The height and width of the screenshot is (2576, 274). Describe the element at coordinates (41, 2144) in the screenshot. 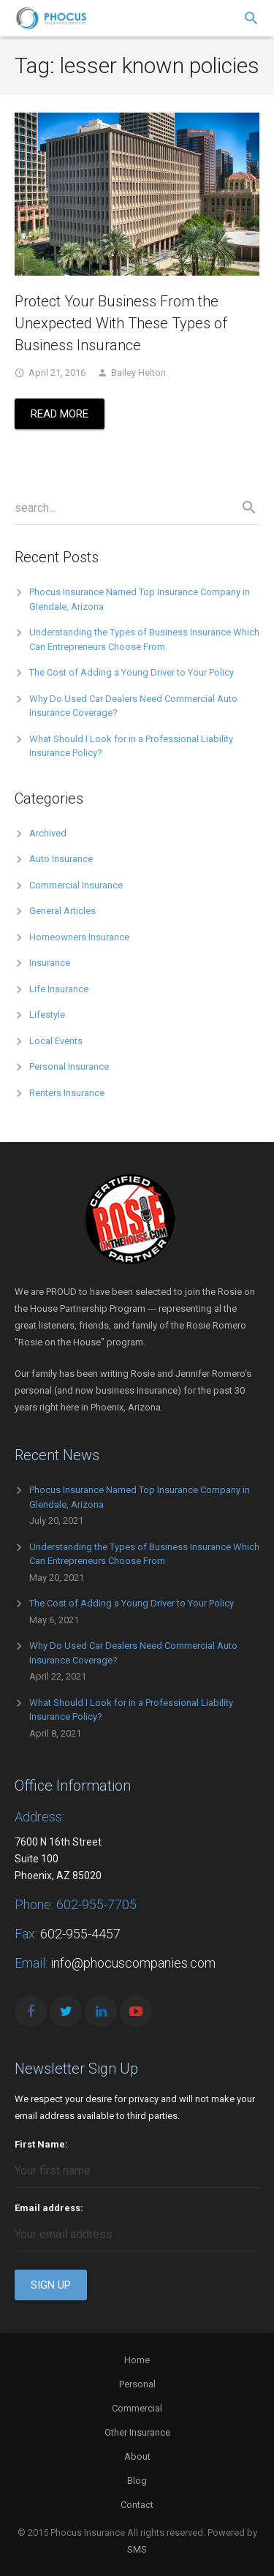

I see `First Name:` at that location.